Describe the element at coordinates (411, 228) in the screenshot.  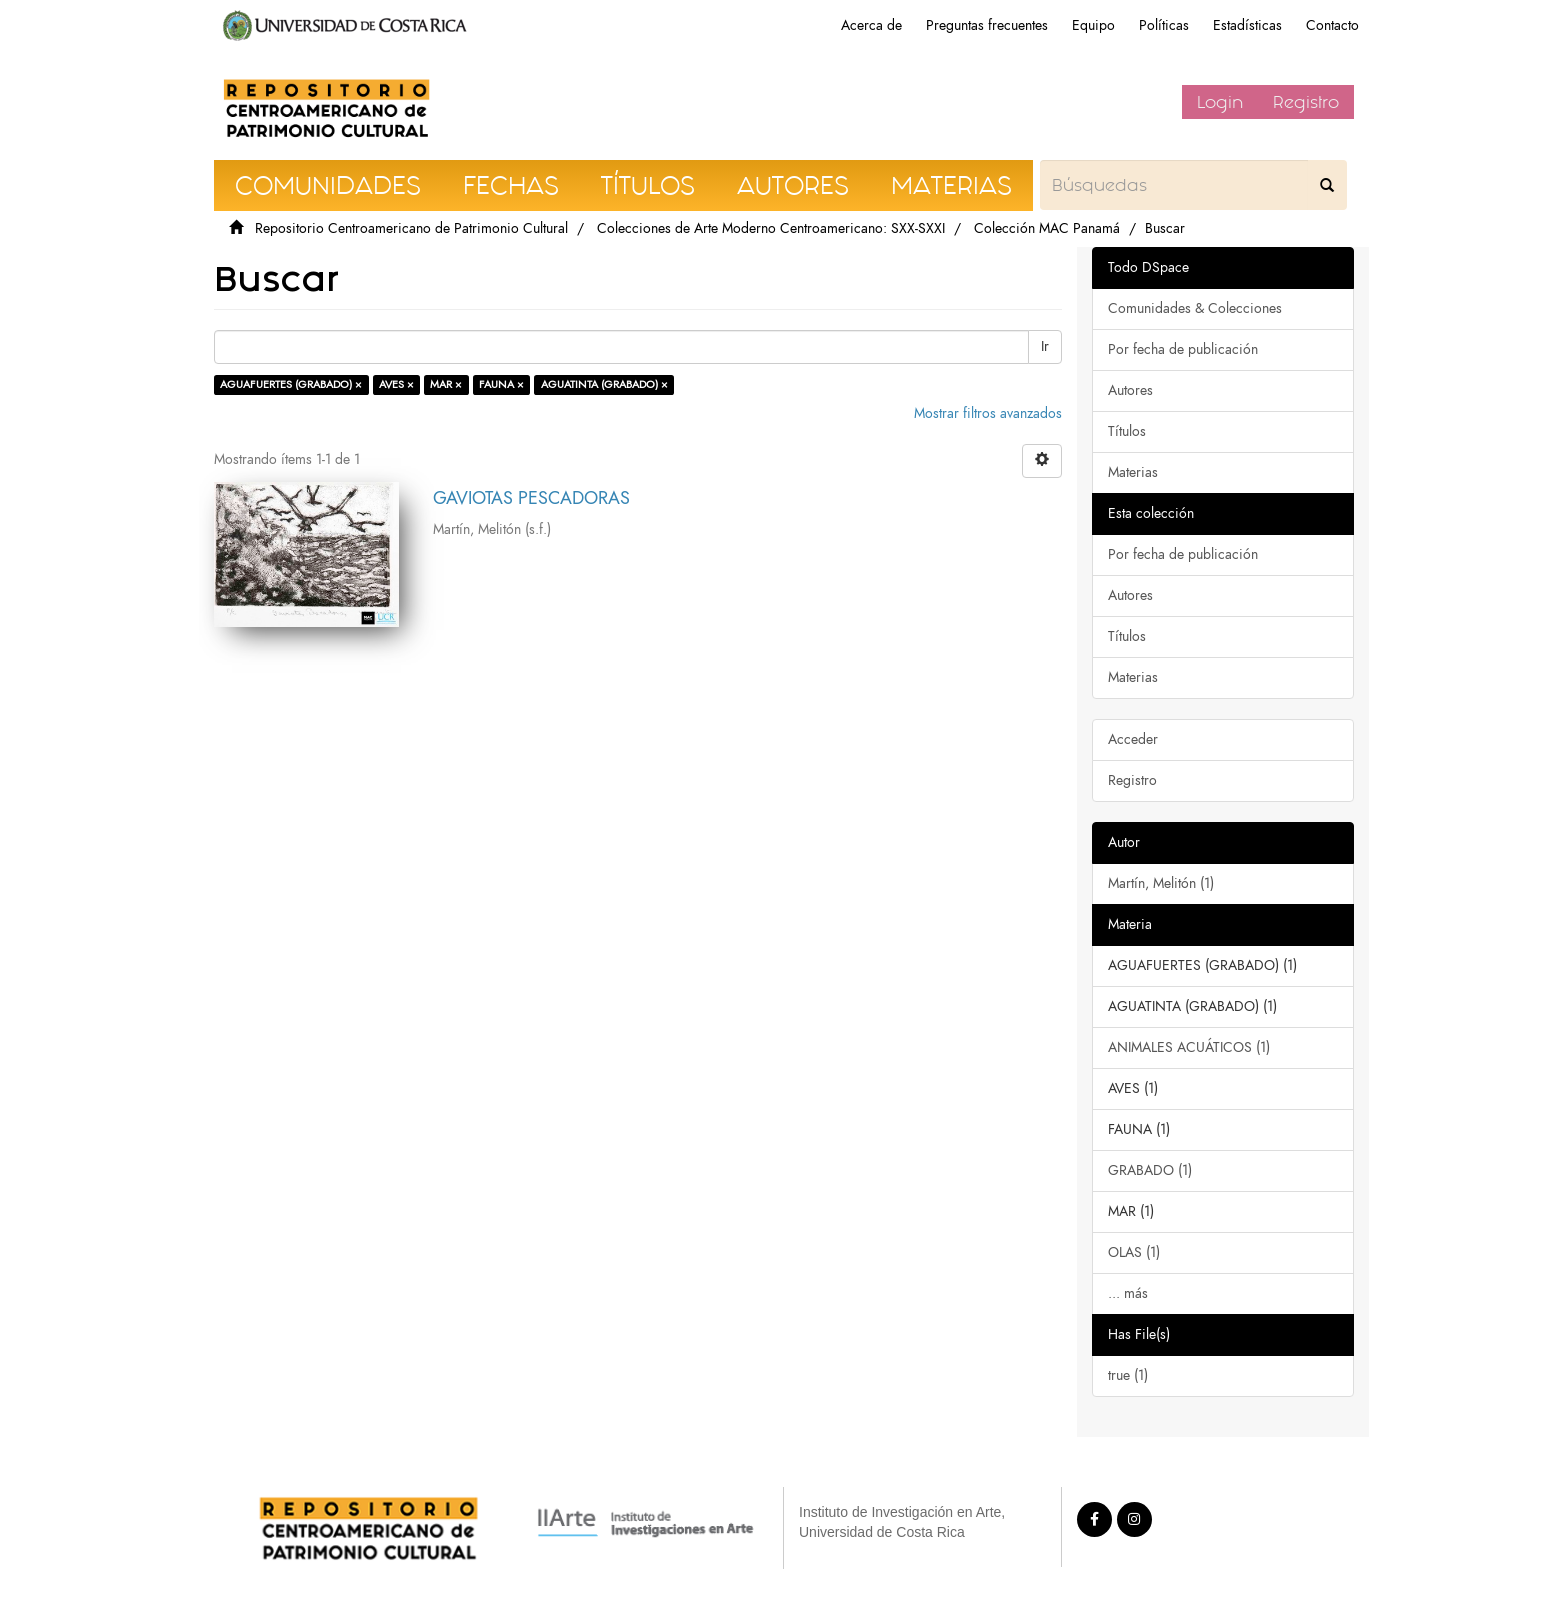
I see `Repositorio Centroamericano de Patrimonio Cultural` at that location.